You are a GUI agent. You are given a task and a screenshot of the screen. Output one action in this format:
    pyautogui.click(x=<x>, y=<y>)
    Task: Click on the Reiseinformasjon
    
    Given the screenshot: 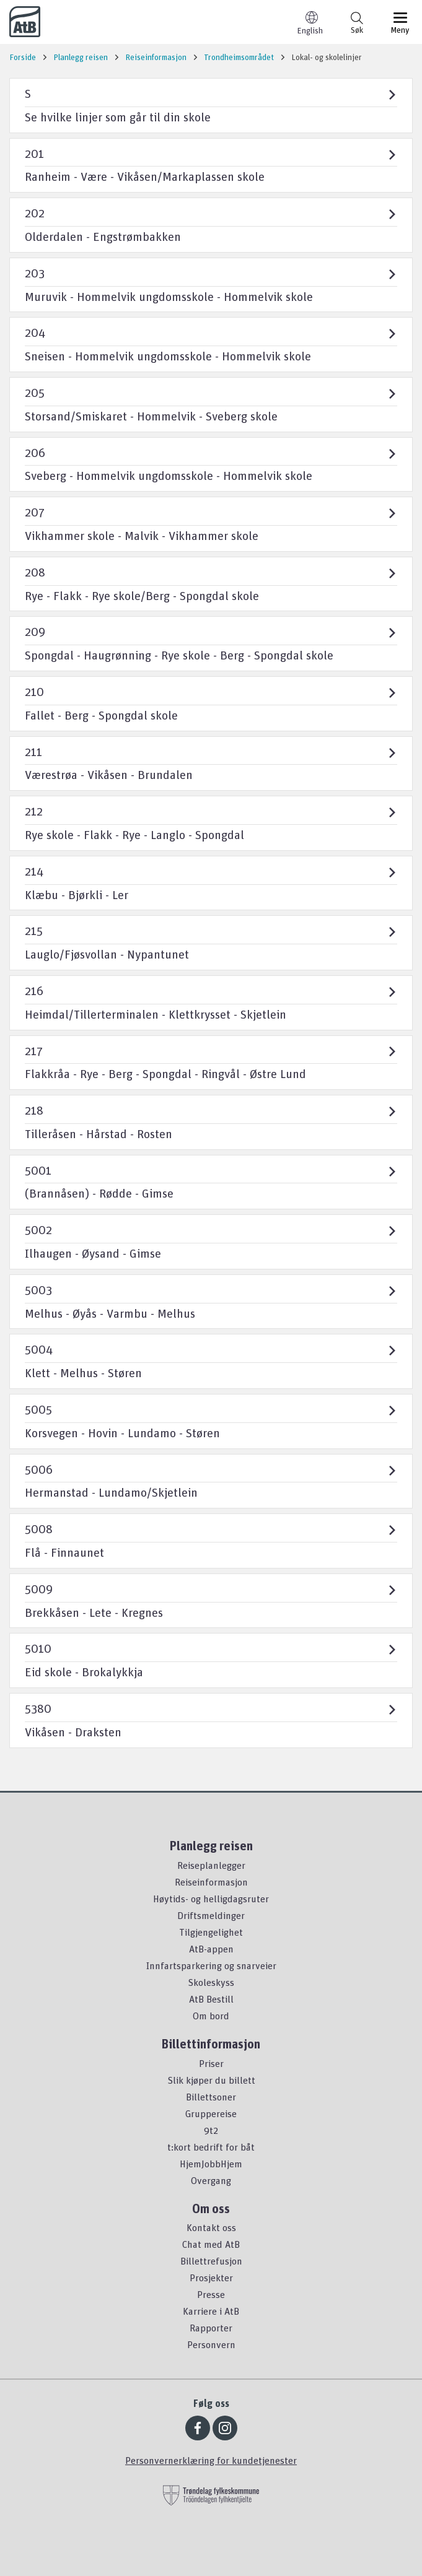 What is the action you would take?
    pyautogui.click(x=211, y=1882)
    